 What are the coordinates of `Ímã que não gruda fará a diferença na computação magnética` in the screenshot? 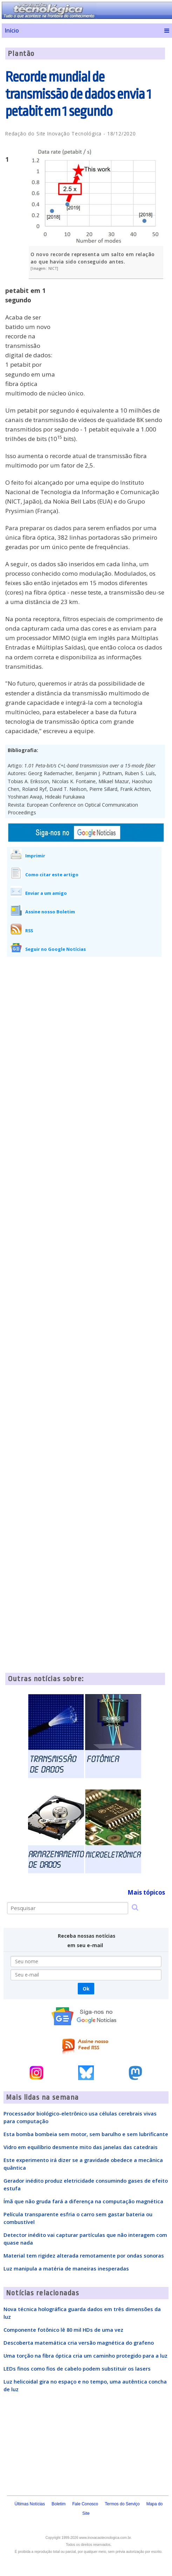 It's located at (83, 2201).